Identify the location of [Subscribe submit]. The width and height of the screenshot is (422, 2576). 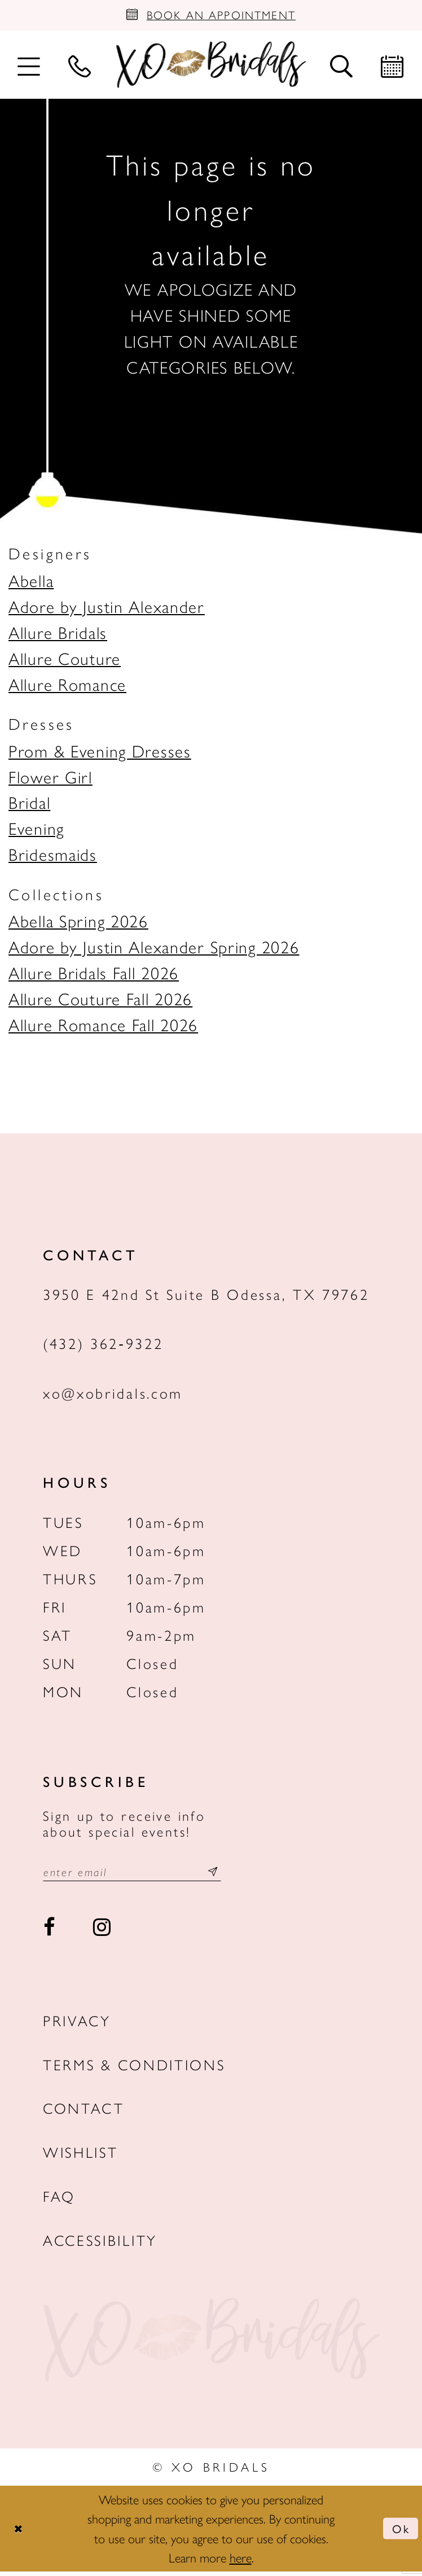
(231, 1875).